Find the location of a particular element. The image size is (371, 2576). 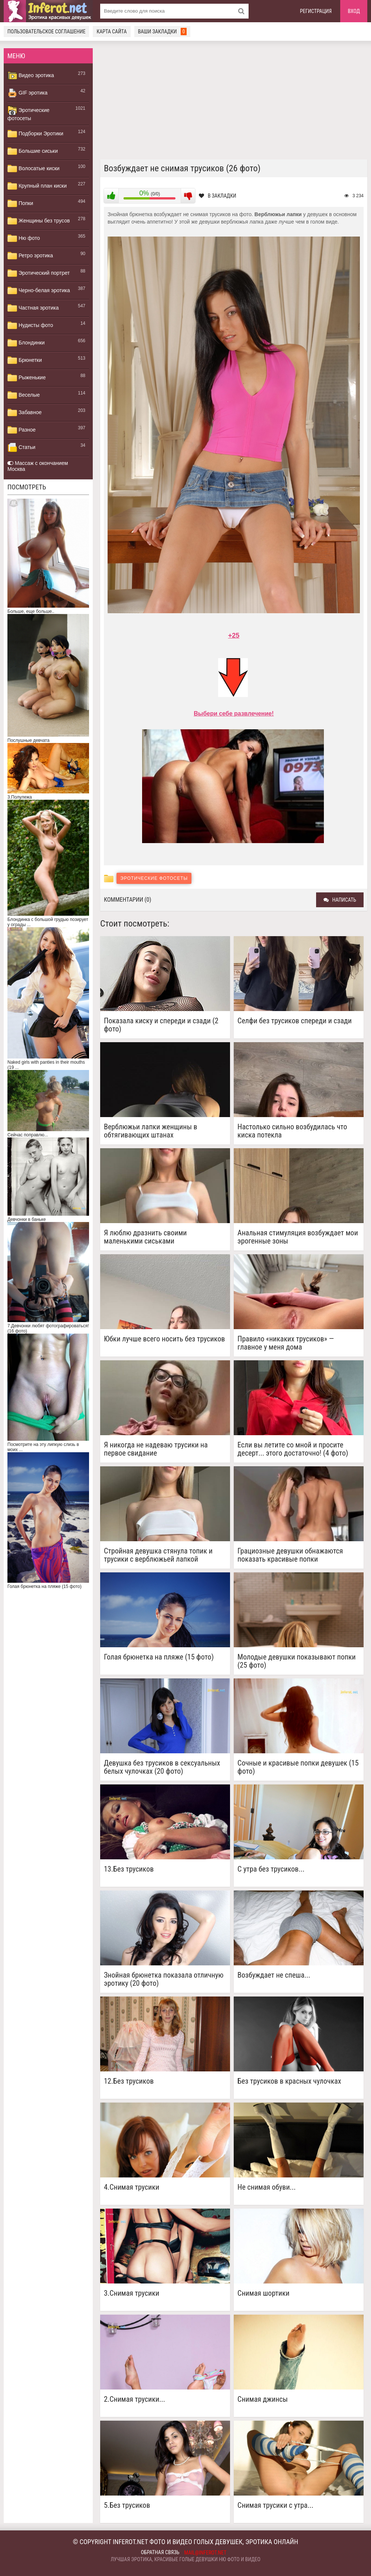

Сочные и красивые попки девушек (15 фото) is located at coordinates (297, 1767).